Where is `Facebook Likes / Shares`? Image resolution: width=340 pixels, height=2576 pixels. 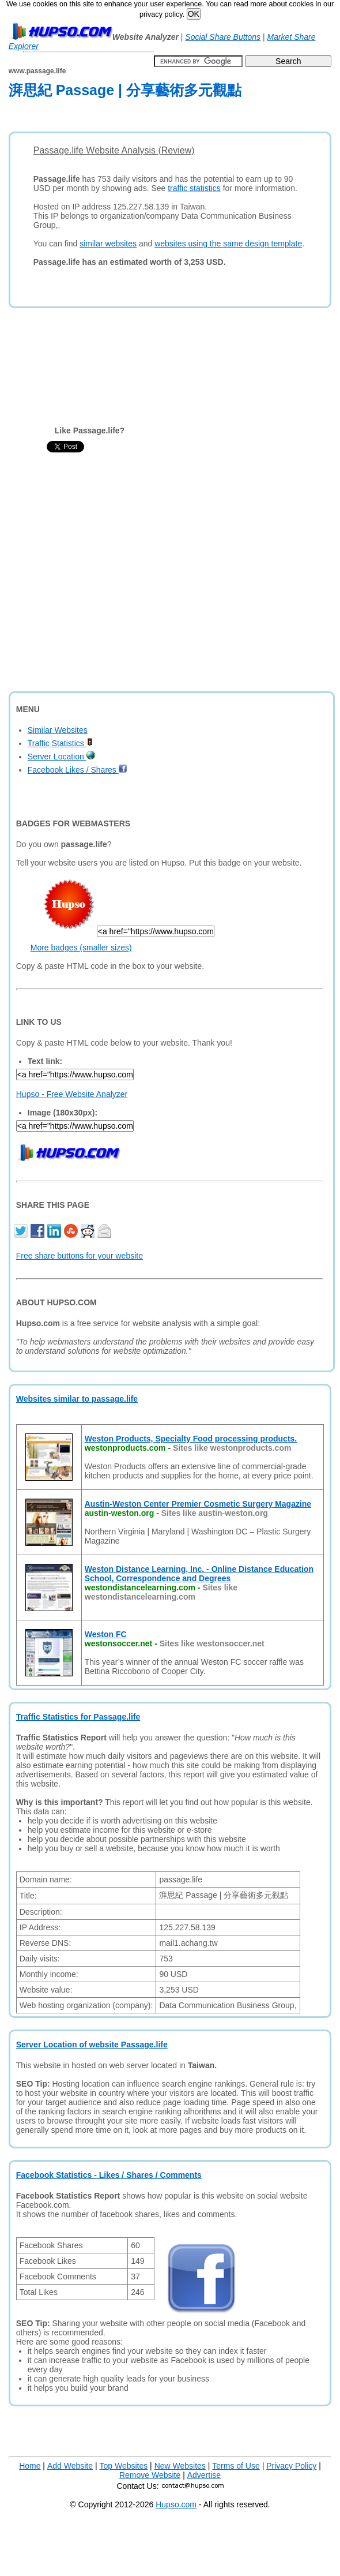 Facebook Likes / Shares is located at coordinates (77, 769).